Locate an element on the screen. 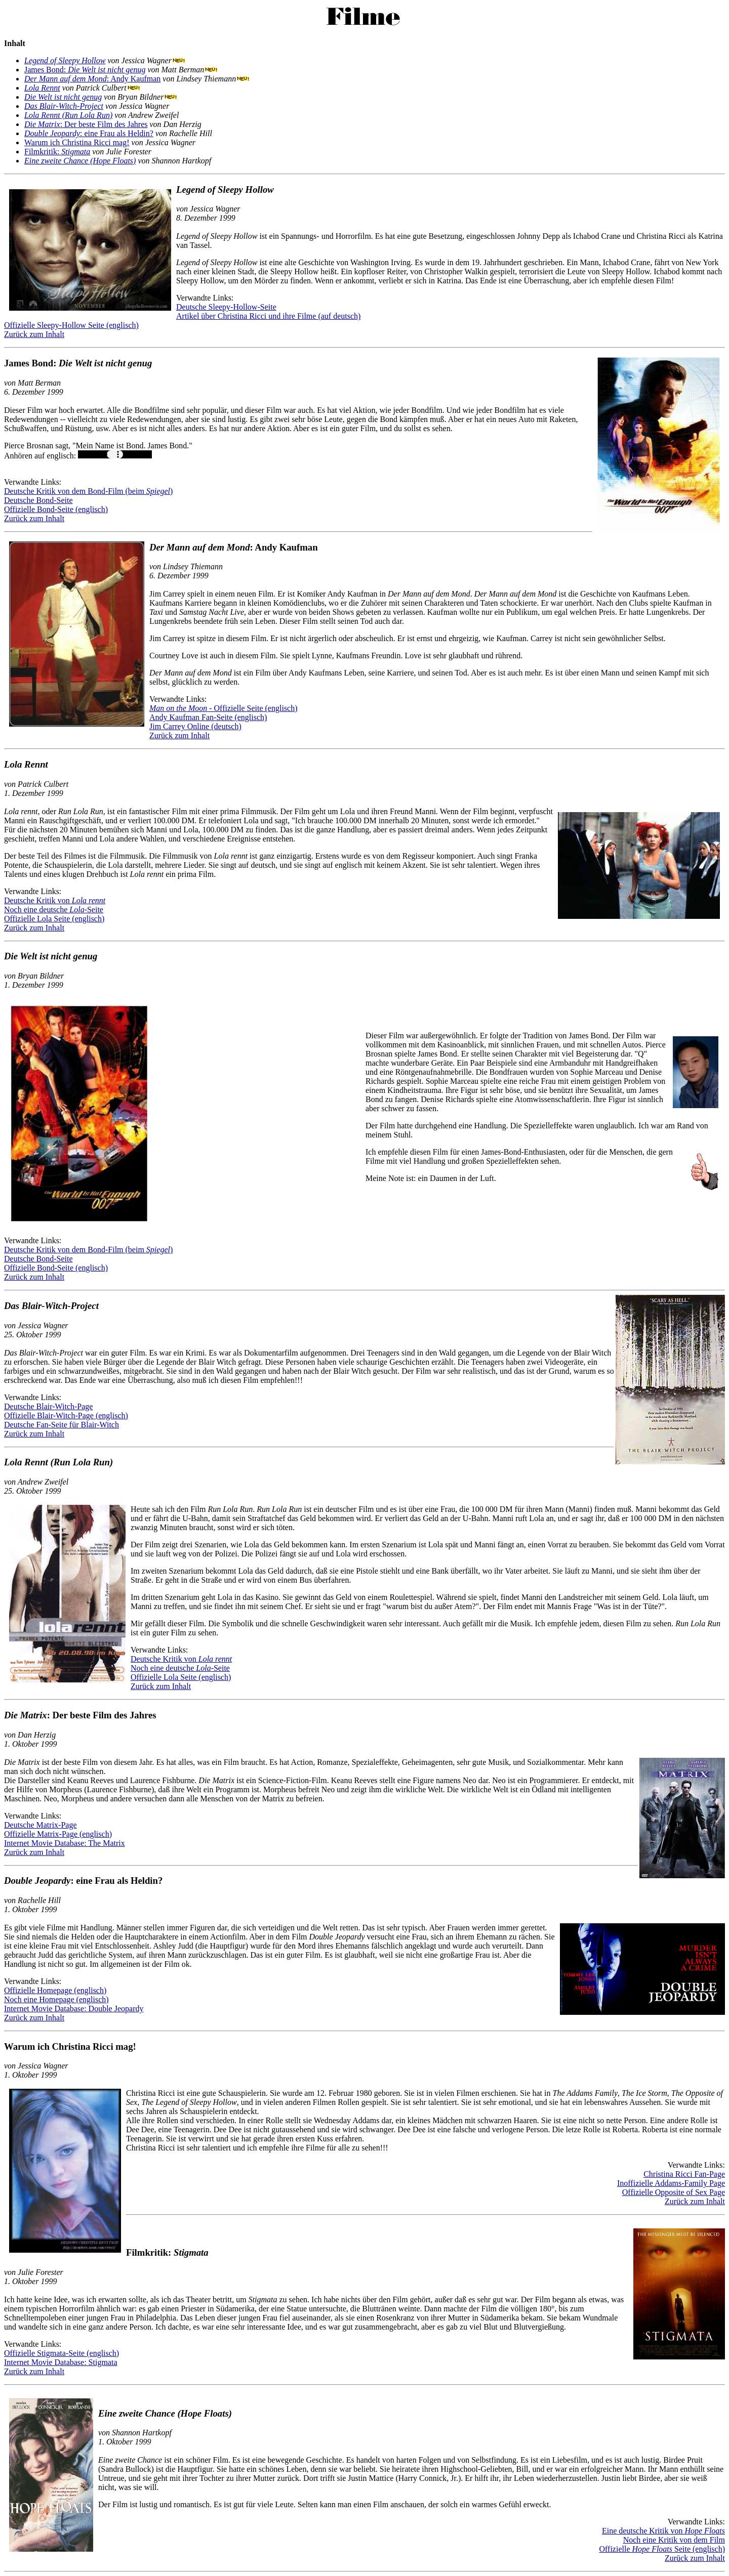 This screenshot has height=2576, width=729. Deutsche Matrix-Page is located at coordinates (40, 1825).